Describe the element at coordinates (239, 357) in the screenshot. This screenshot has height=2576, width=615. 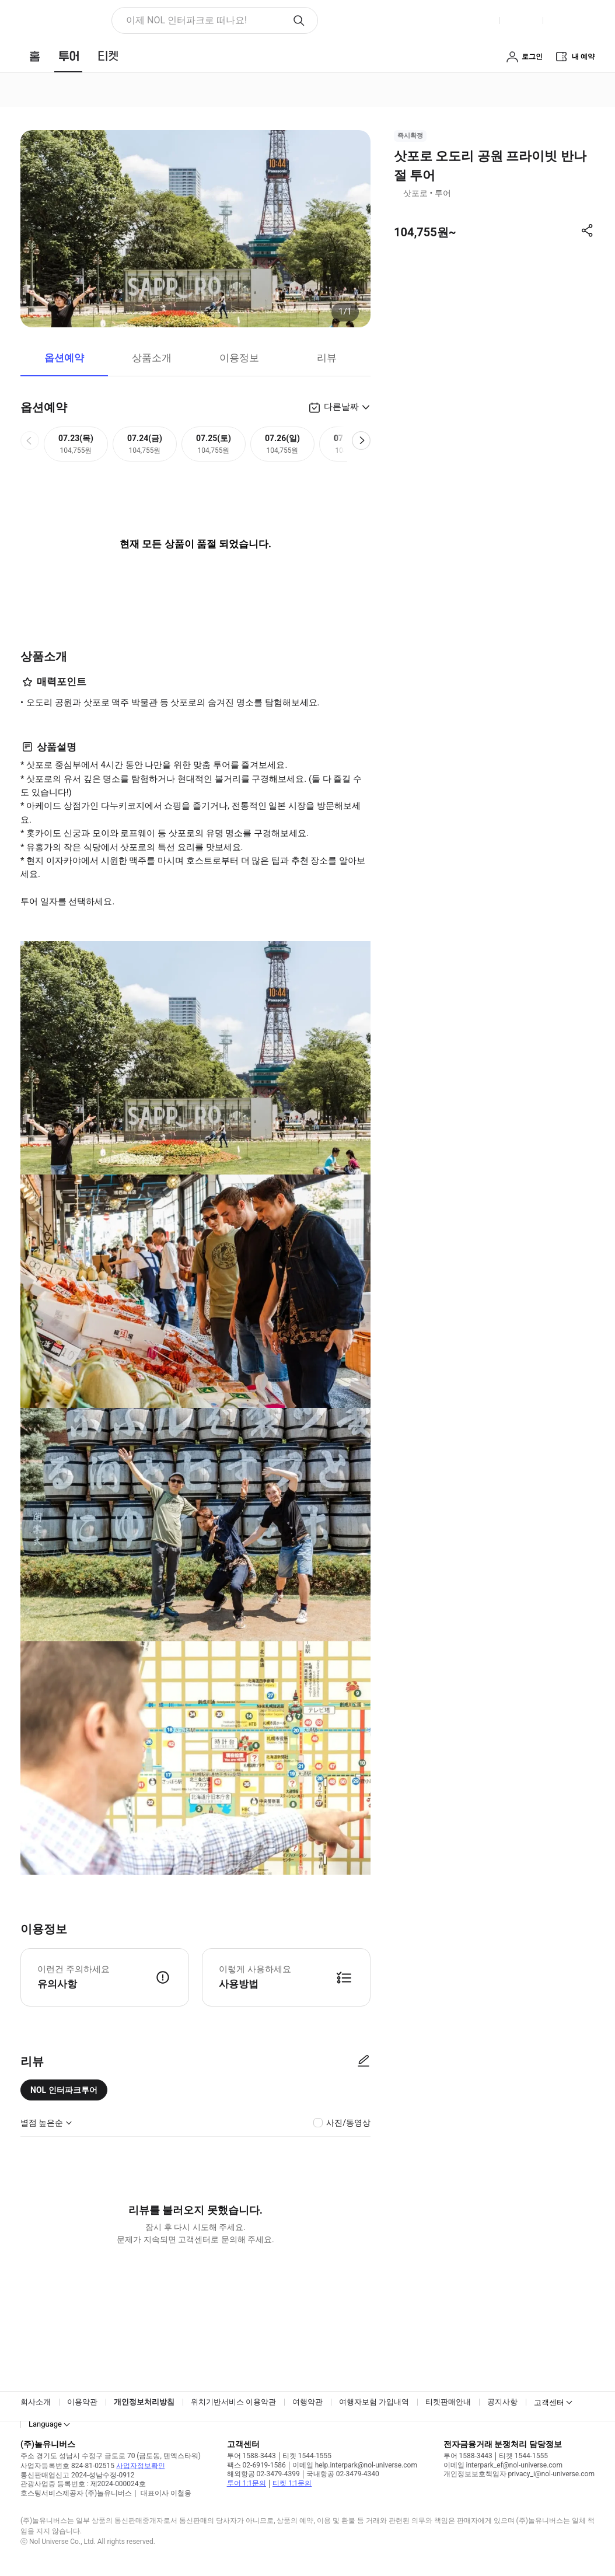
I see `이용정보` at that location.